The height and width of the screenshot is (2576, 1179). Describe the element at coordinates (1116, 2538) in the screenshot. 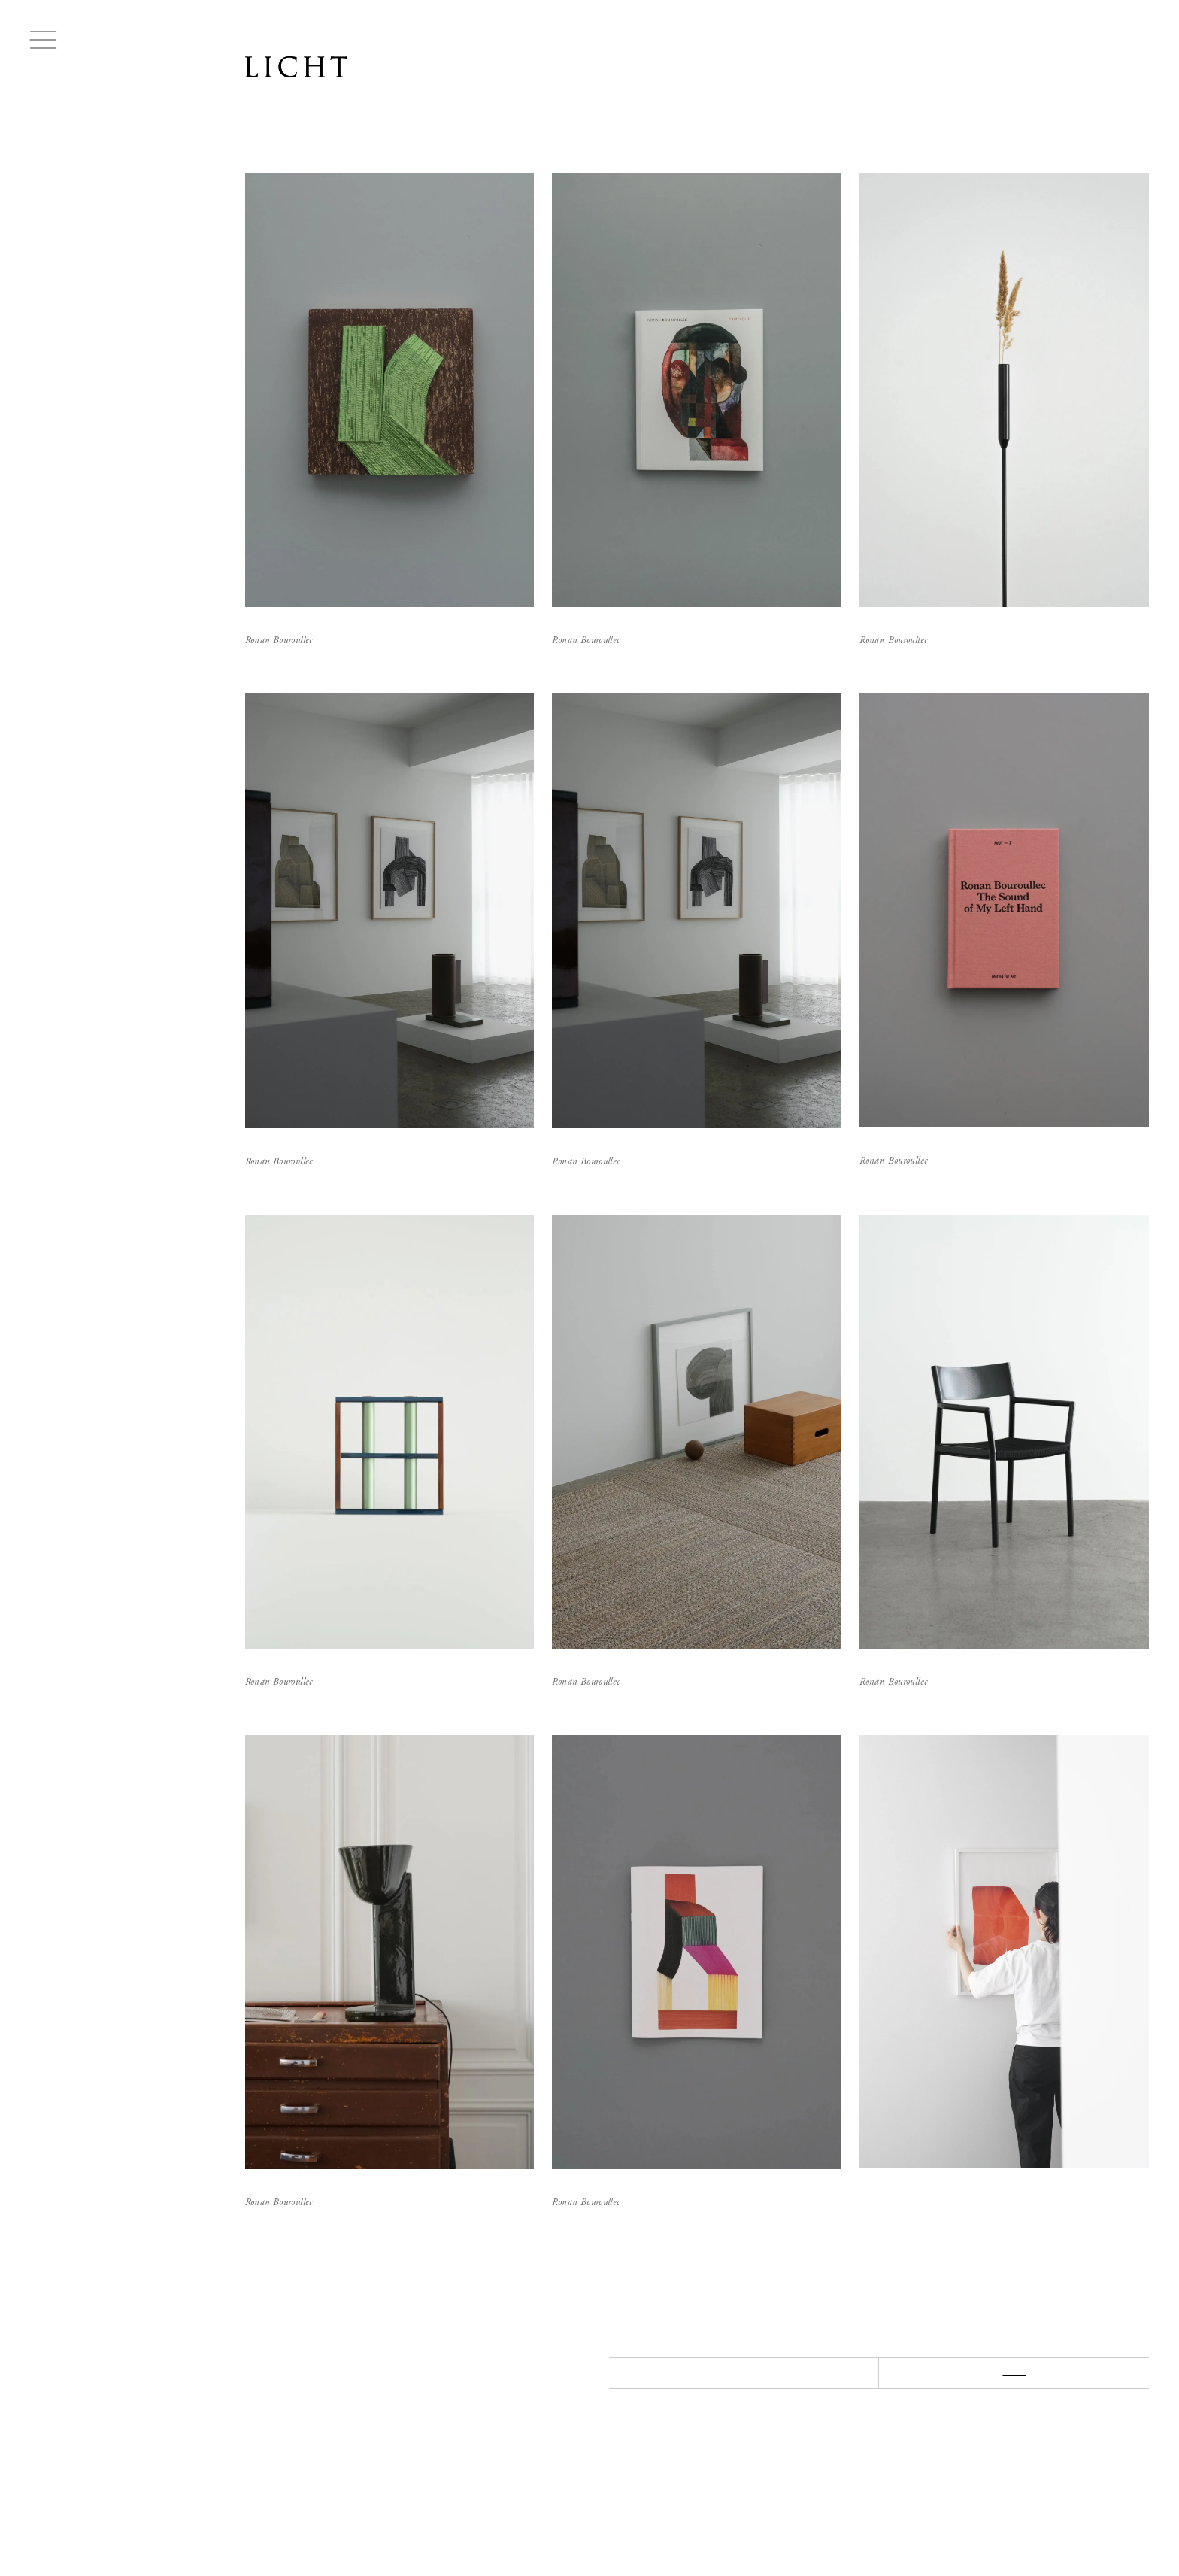

I see `Managed by HIKE` at that location.